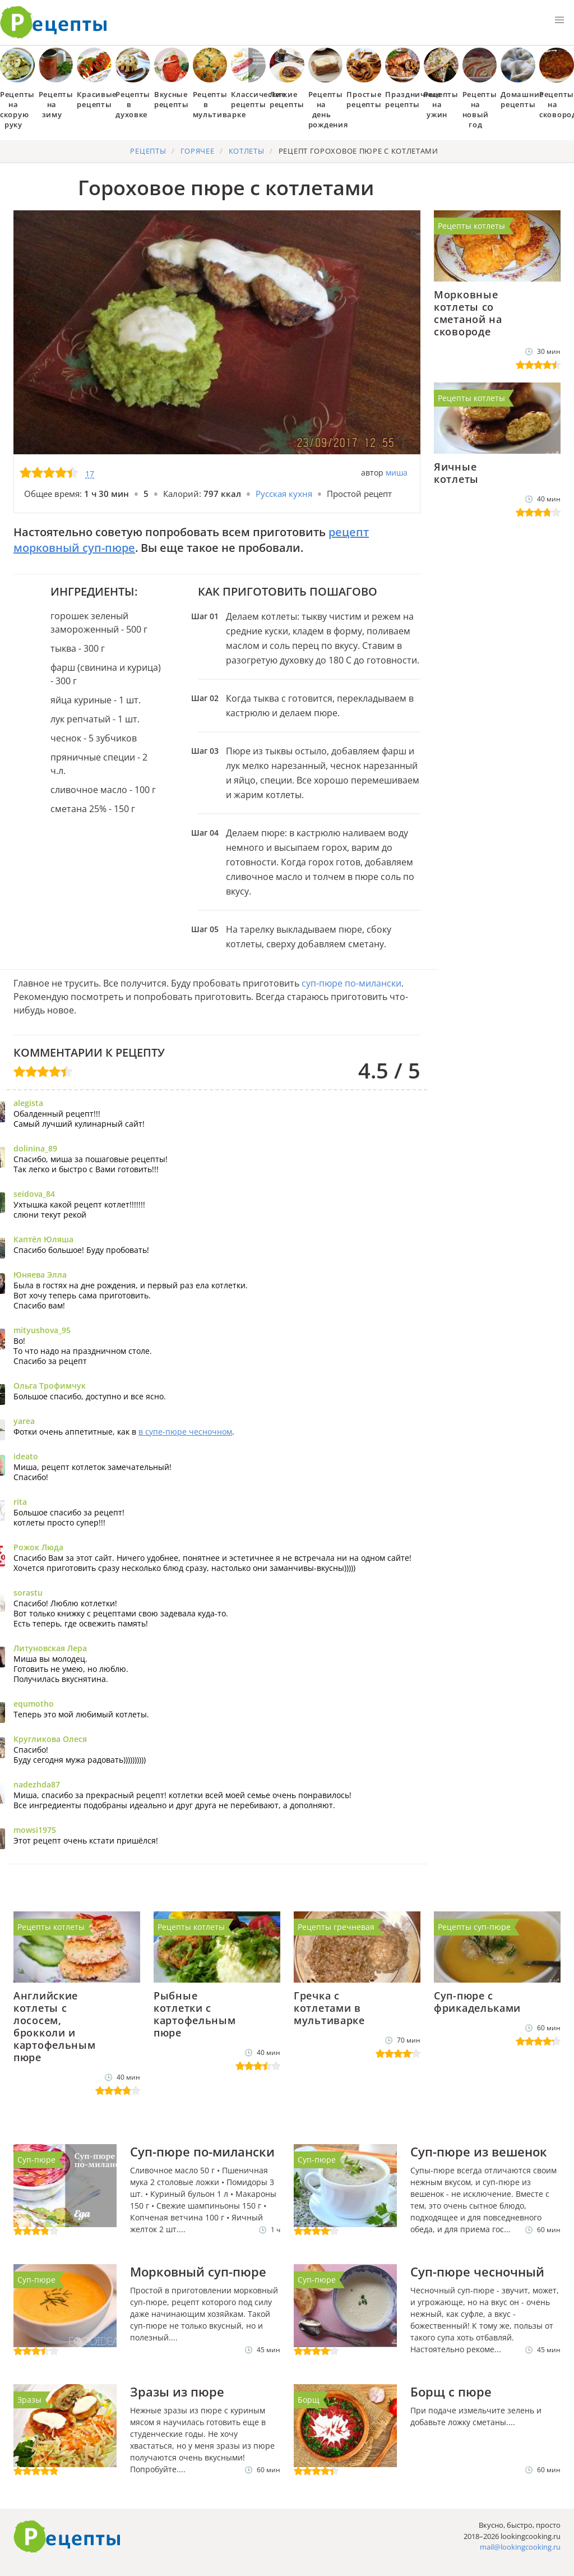 The image size is (574, 2576). What do you see at coordinates (36, 2159) in the screenshot?
I see `Суп-пюре` at bounding box center [36, 2159].